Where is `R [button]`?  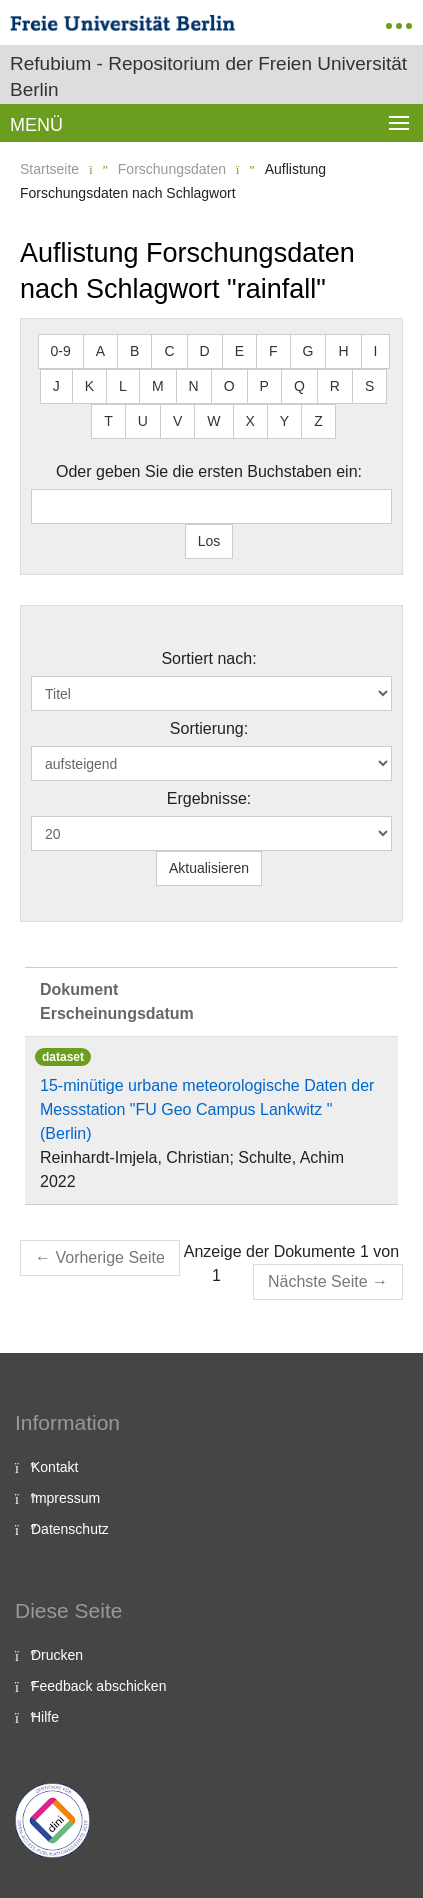
R [button] is located at coordinates (335, 386).